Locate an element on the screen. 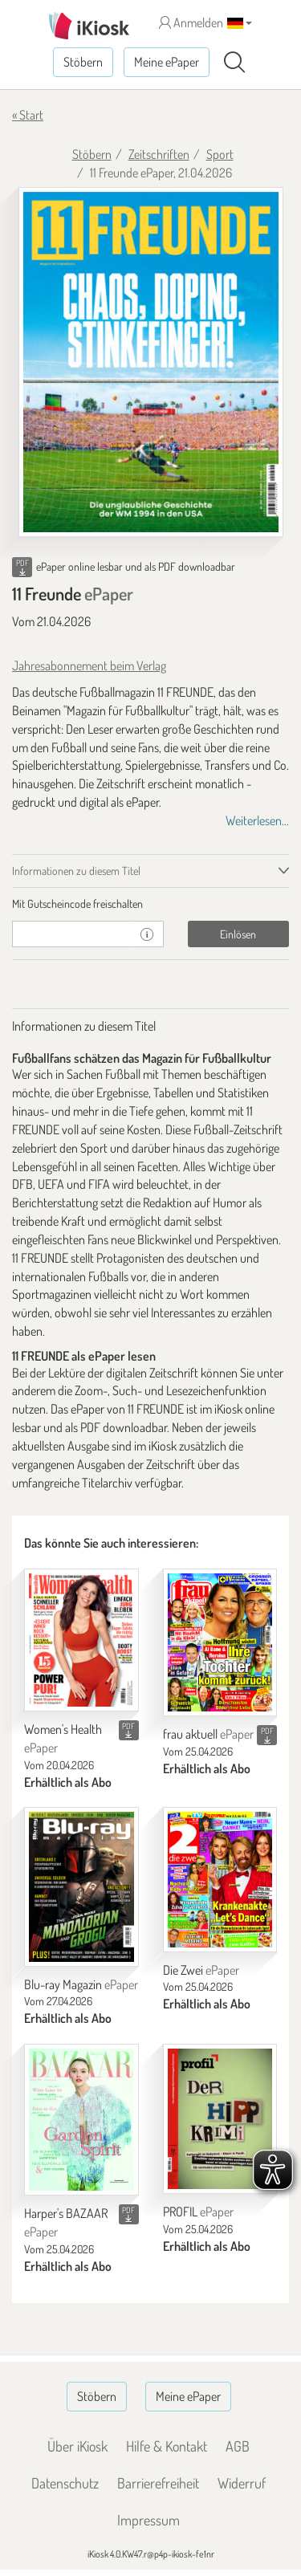 The width and height of the screenshot is (301, 2576). [Gutschein] is located at coordinates (71, 934).